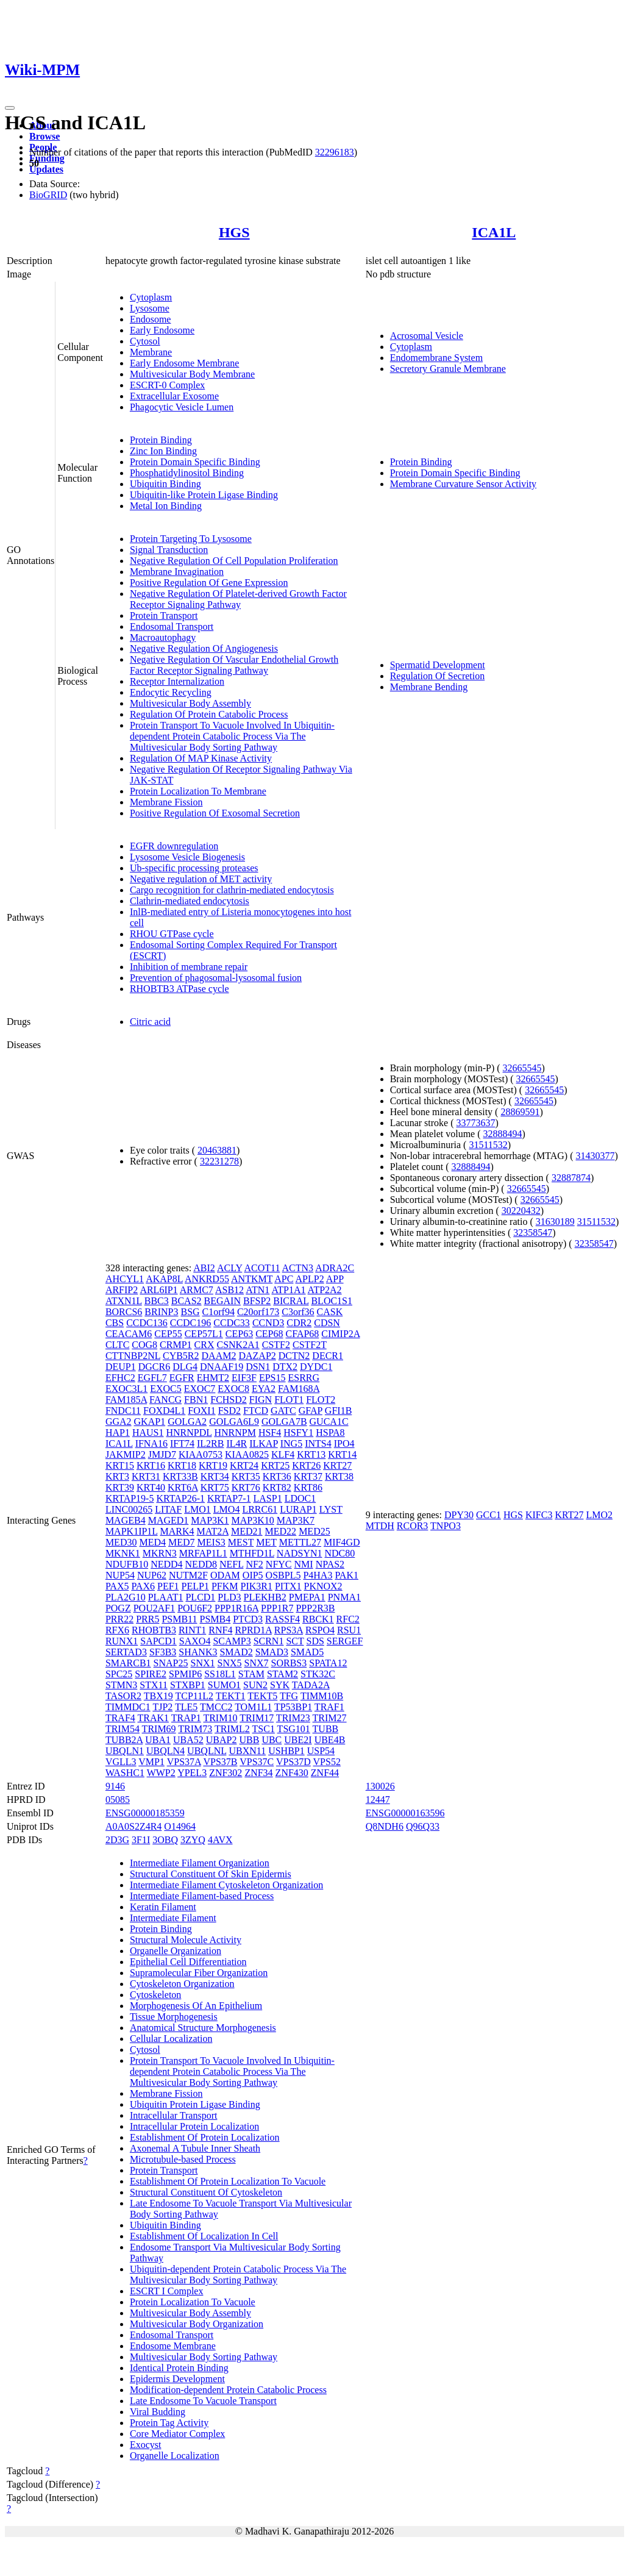 This screenshot has width=629, height=2576. I want to click on TEKT1, so click(231, 1696).